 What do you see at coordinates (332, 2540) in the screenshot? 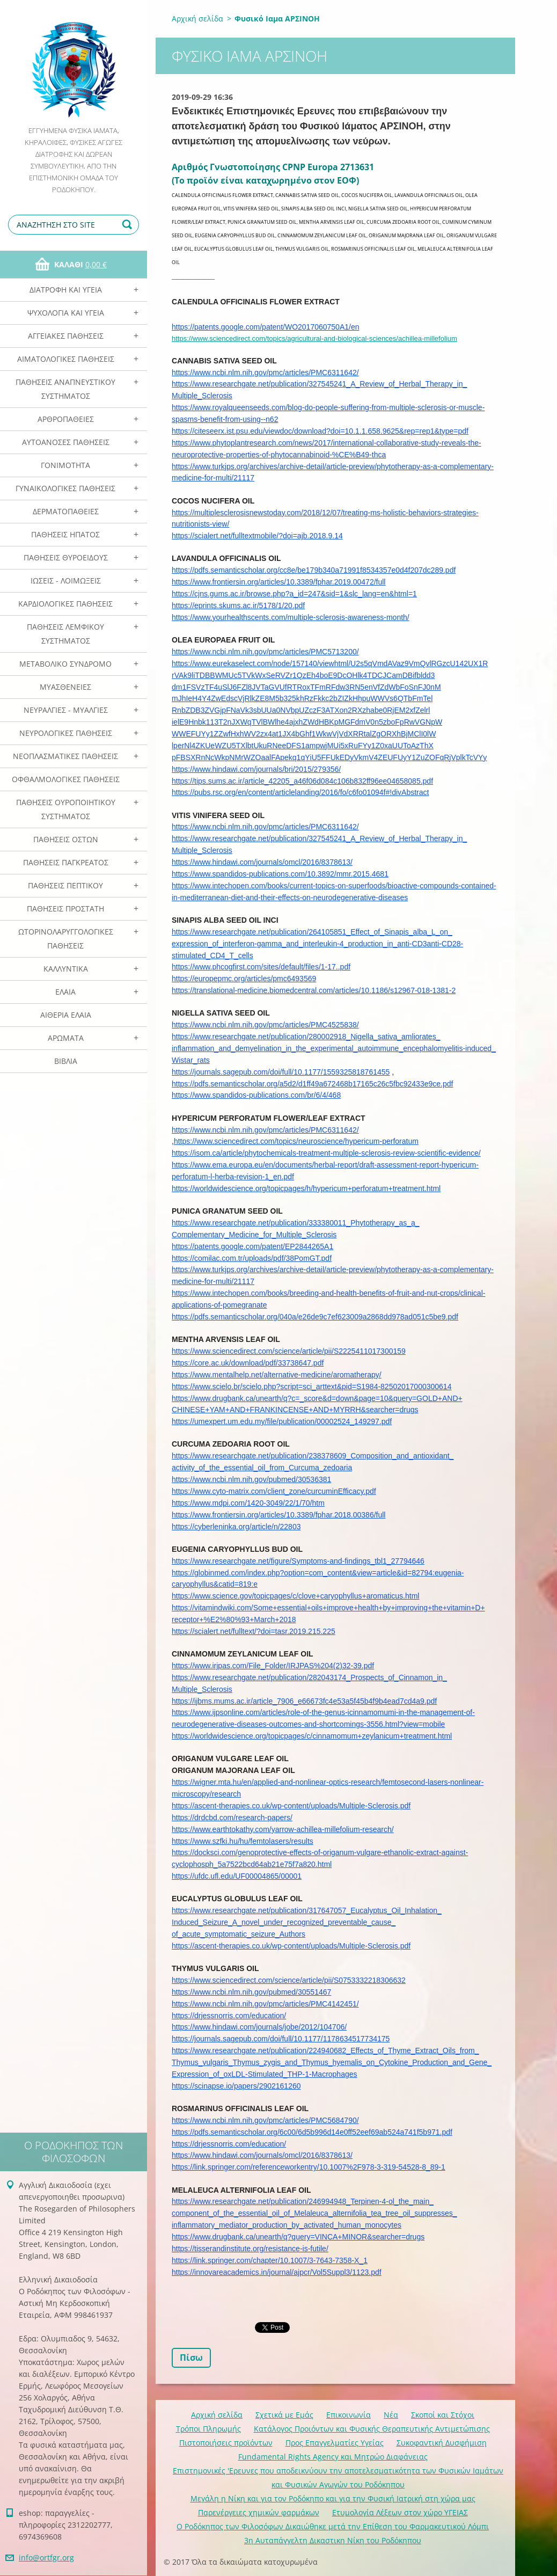
I see `3η Αυταπάγγελτη Δικαστικη Νίκη του Ροδόκηπου` at bounding box center [332, 2540].